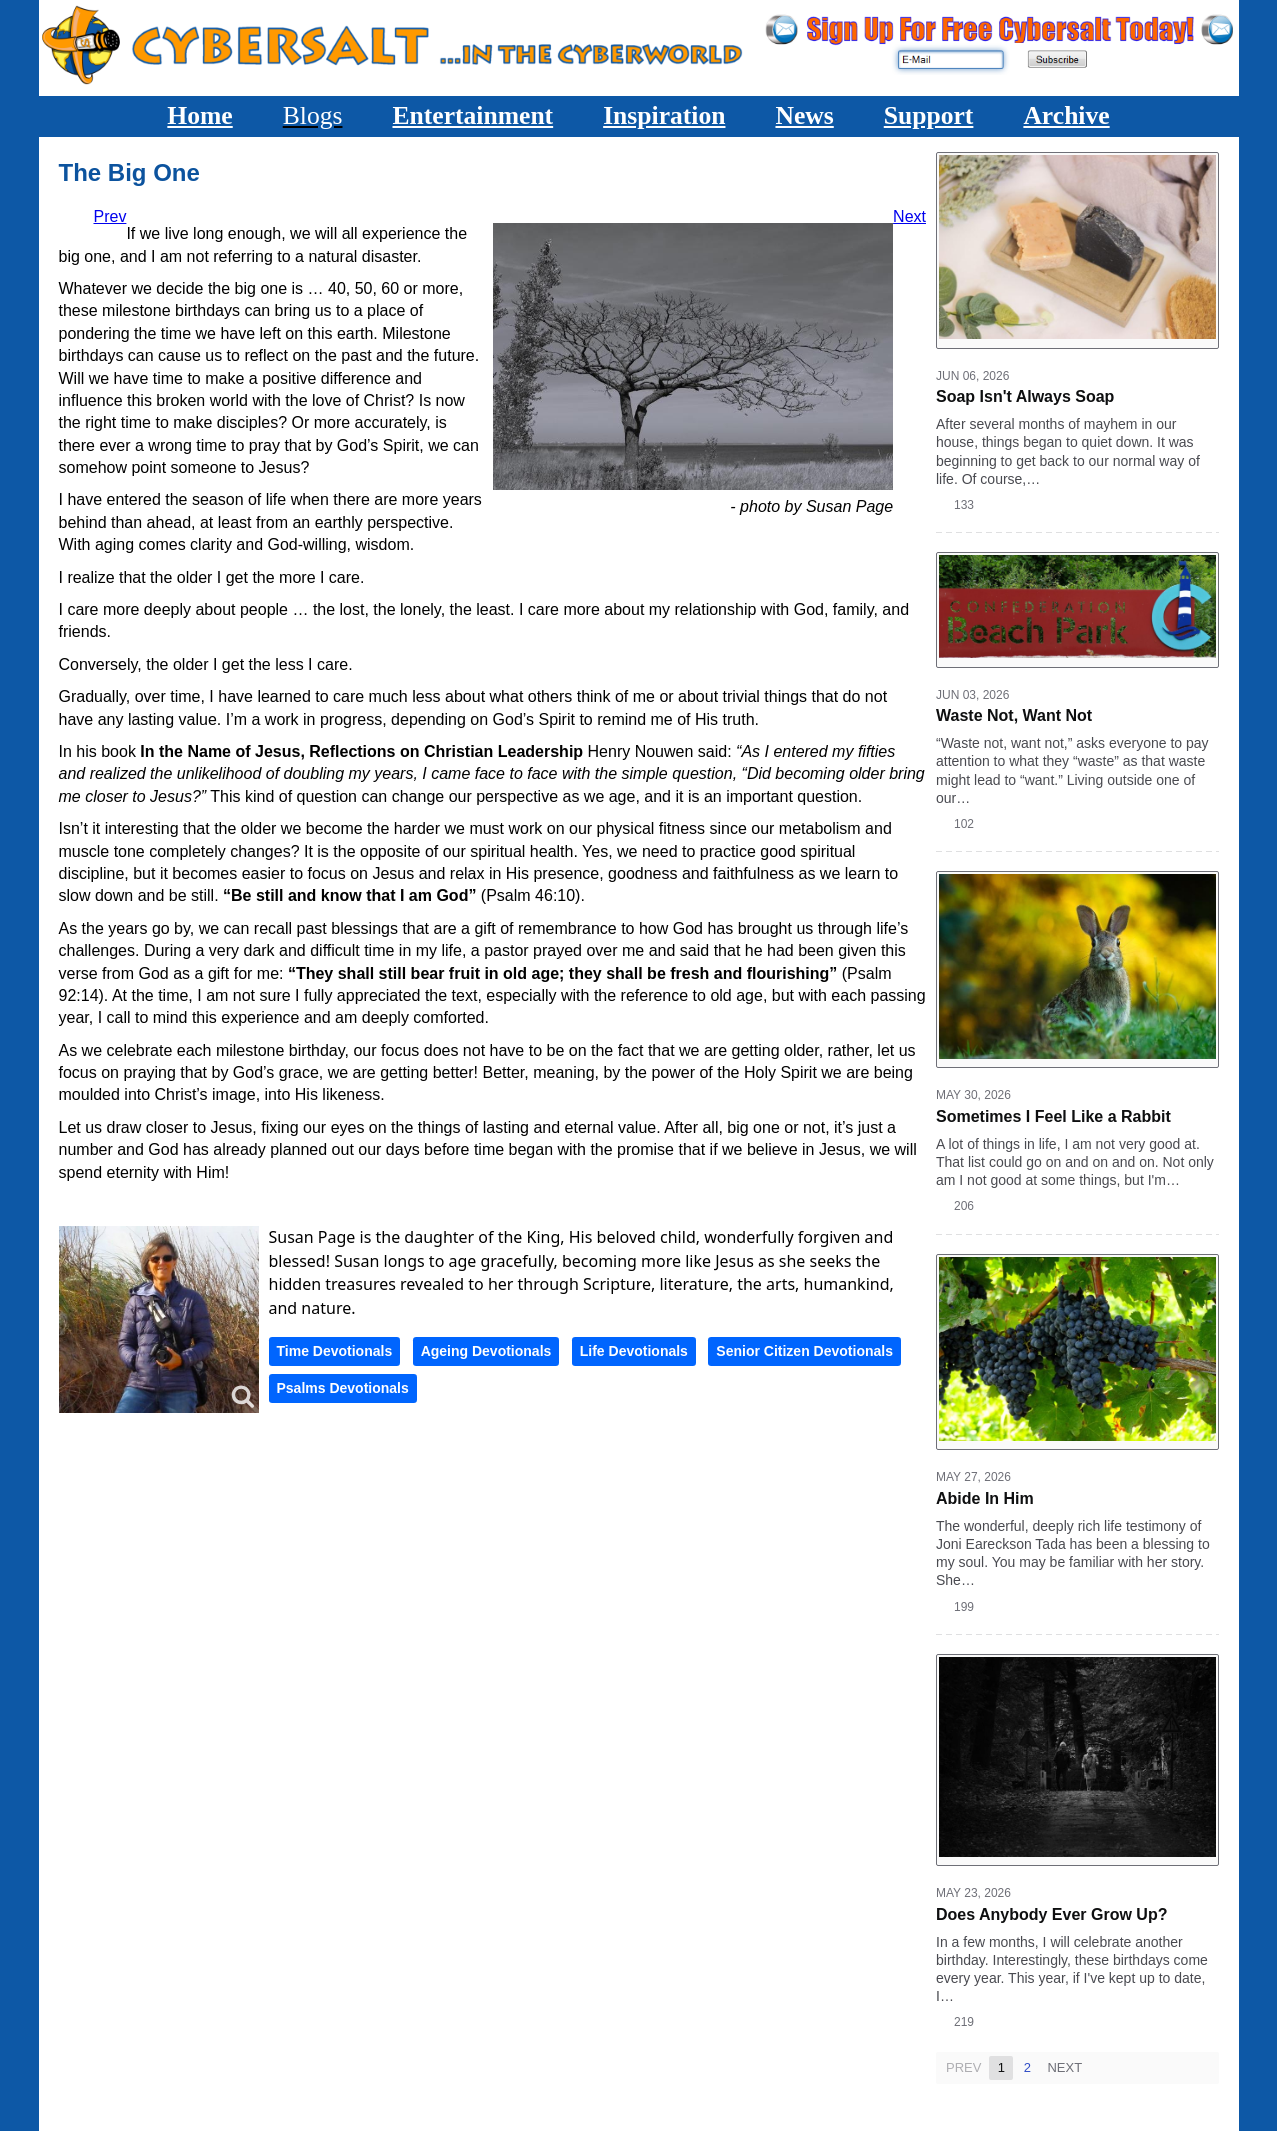 This screenshot has height=2131, width=1277. I want to click on Abide In Him, so click(985, 1498).